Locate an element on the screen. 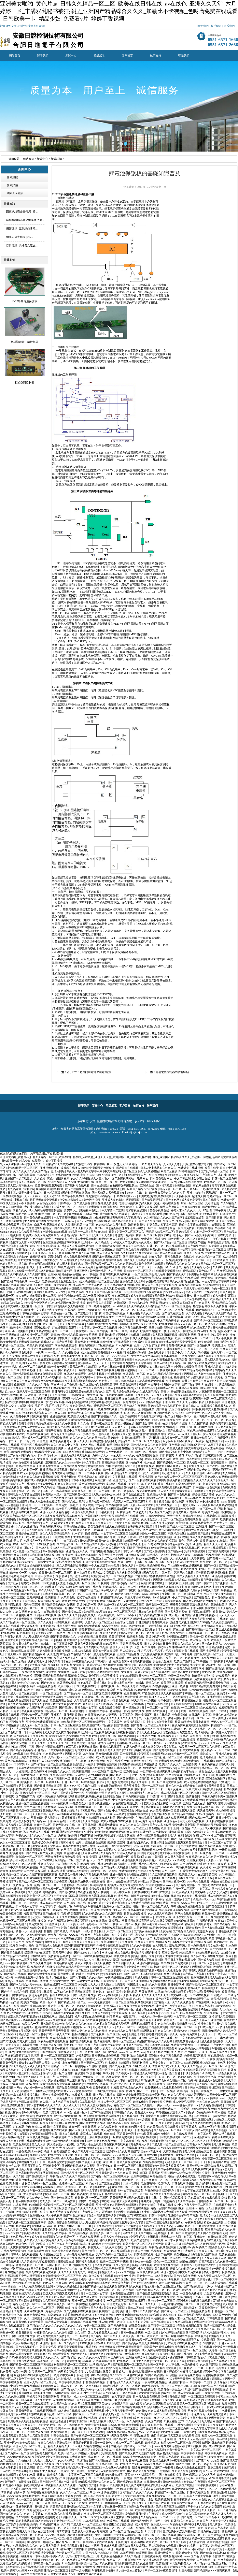  黄色免费电影网站 is located at coordinates (81, 1405).